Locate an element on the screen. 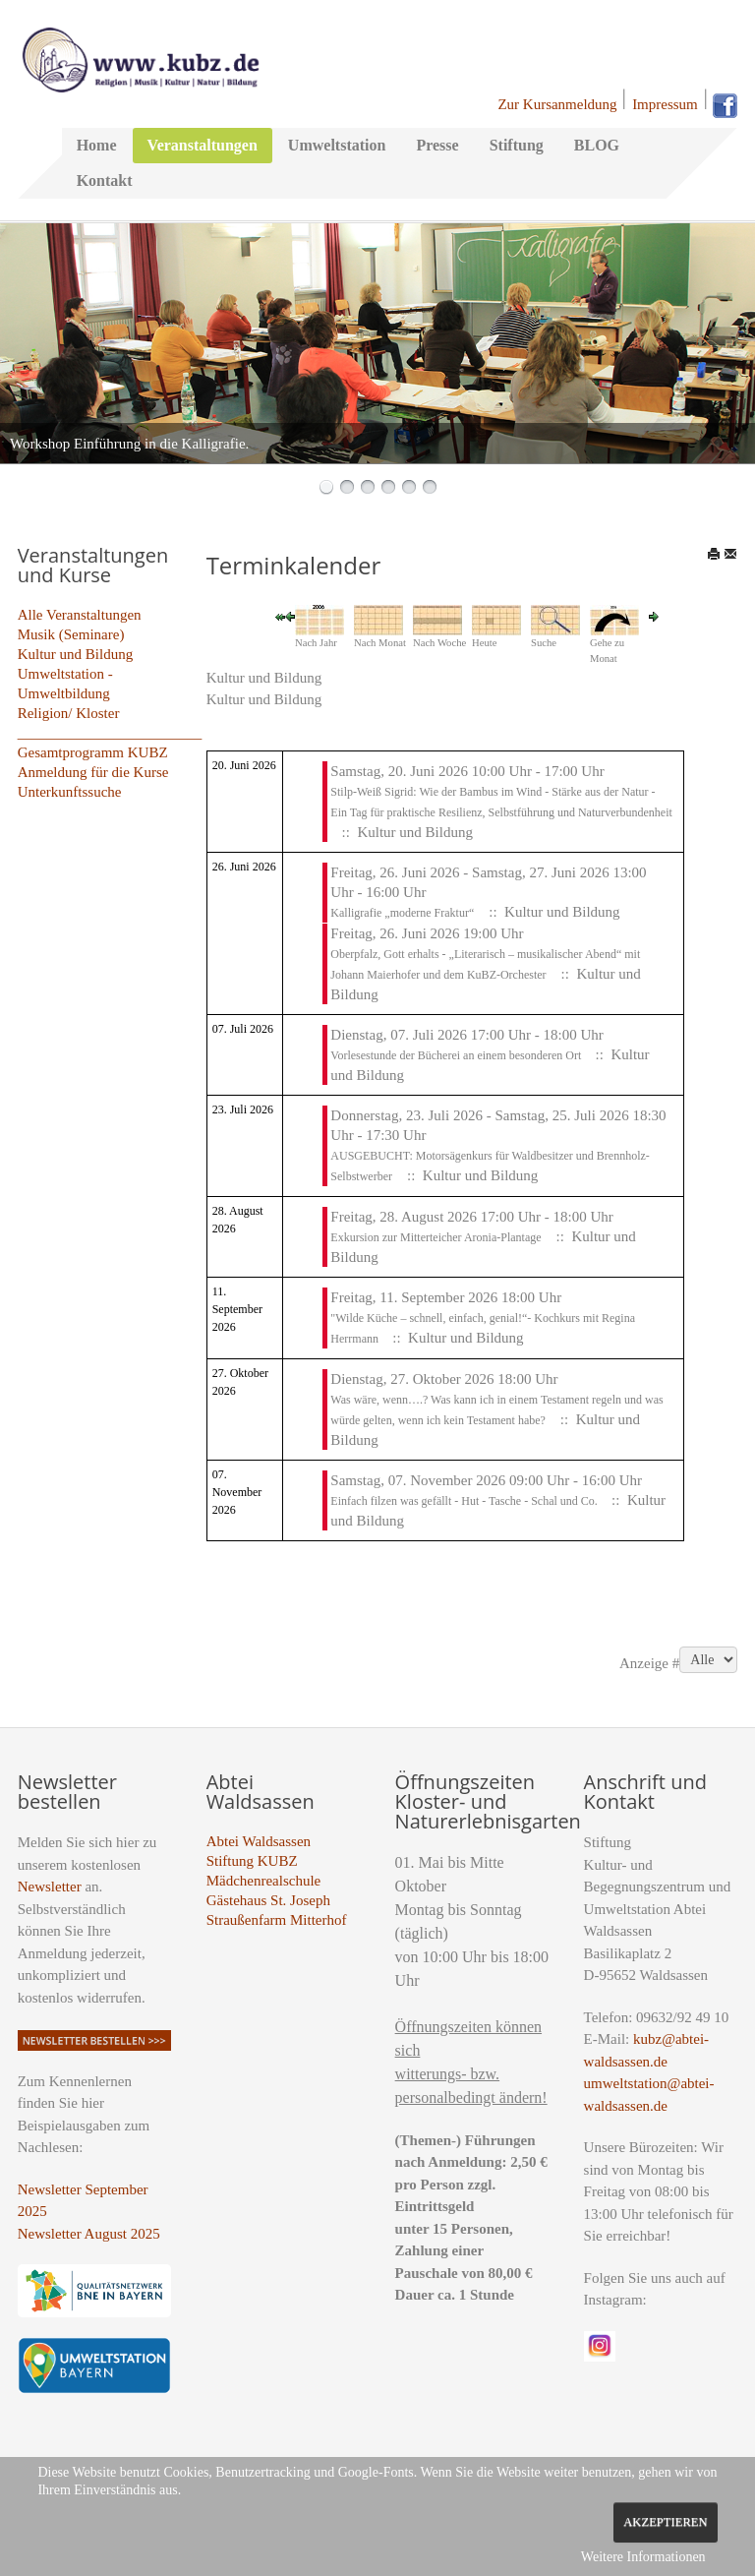 The height and width of the screenshot is (2576, 755). Exkursion zur Mitterteicher Aronia-Plantage is located at coordinates (435, 1237).